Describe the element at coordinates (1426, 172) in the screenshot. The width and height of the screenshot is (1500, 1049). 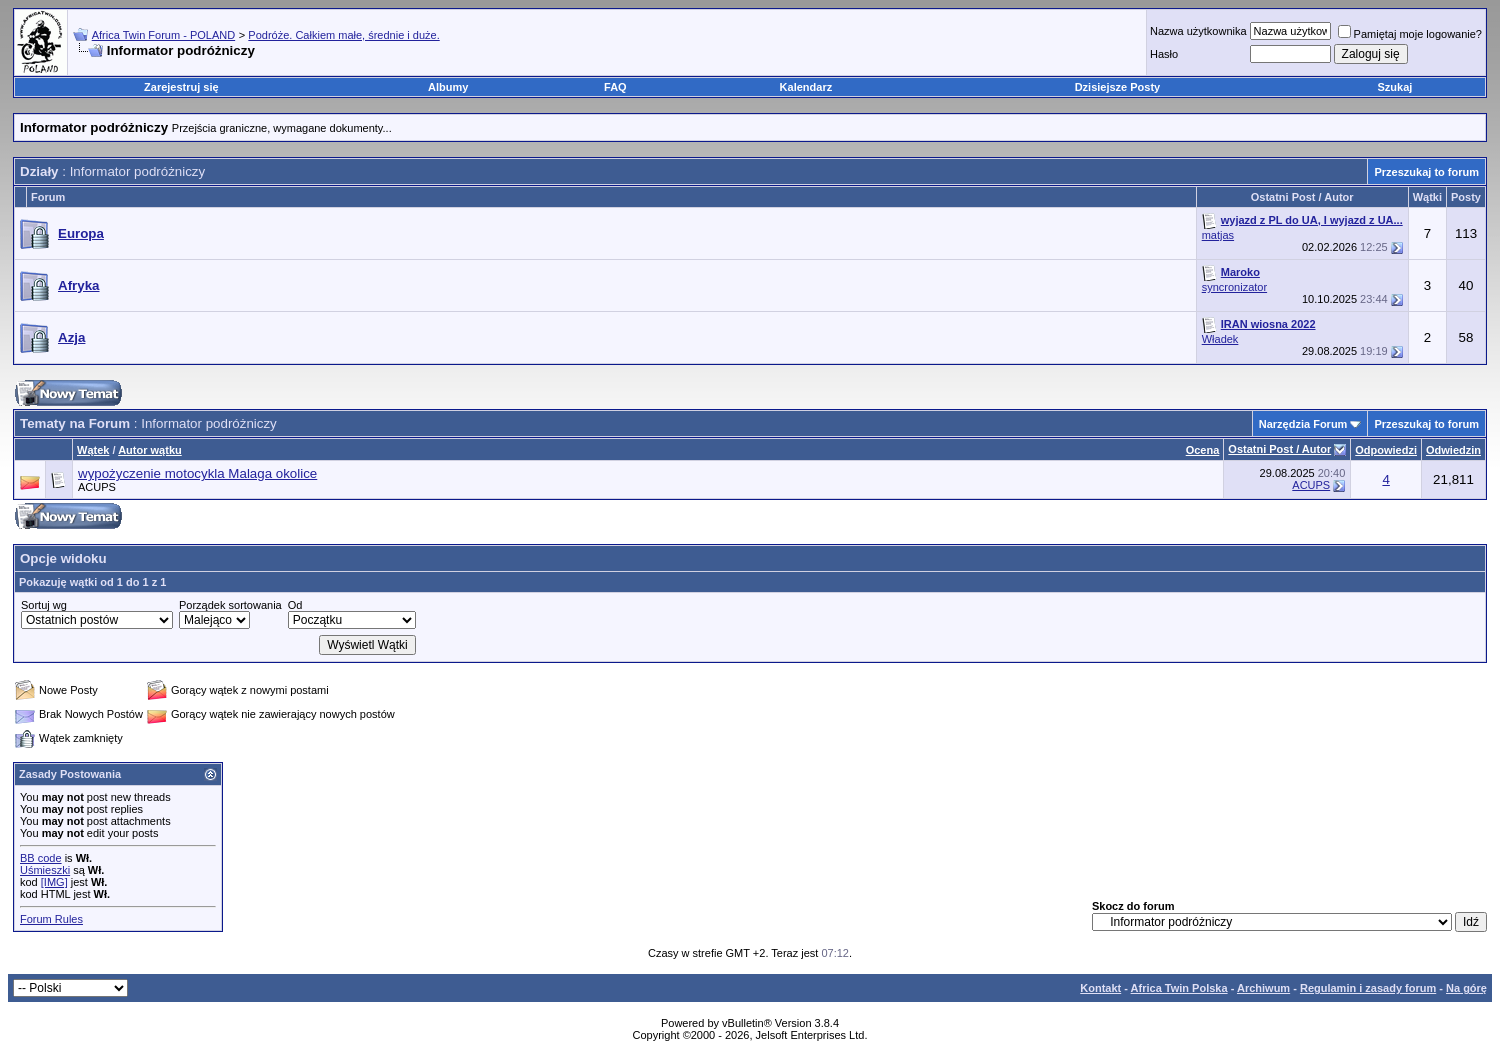
I see `Przeszukaj to forum` at that location.